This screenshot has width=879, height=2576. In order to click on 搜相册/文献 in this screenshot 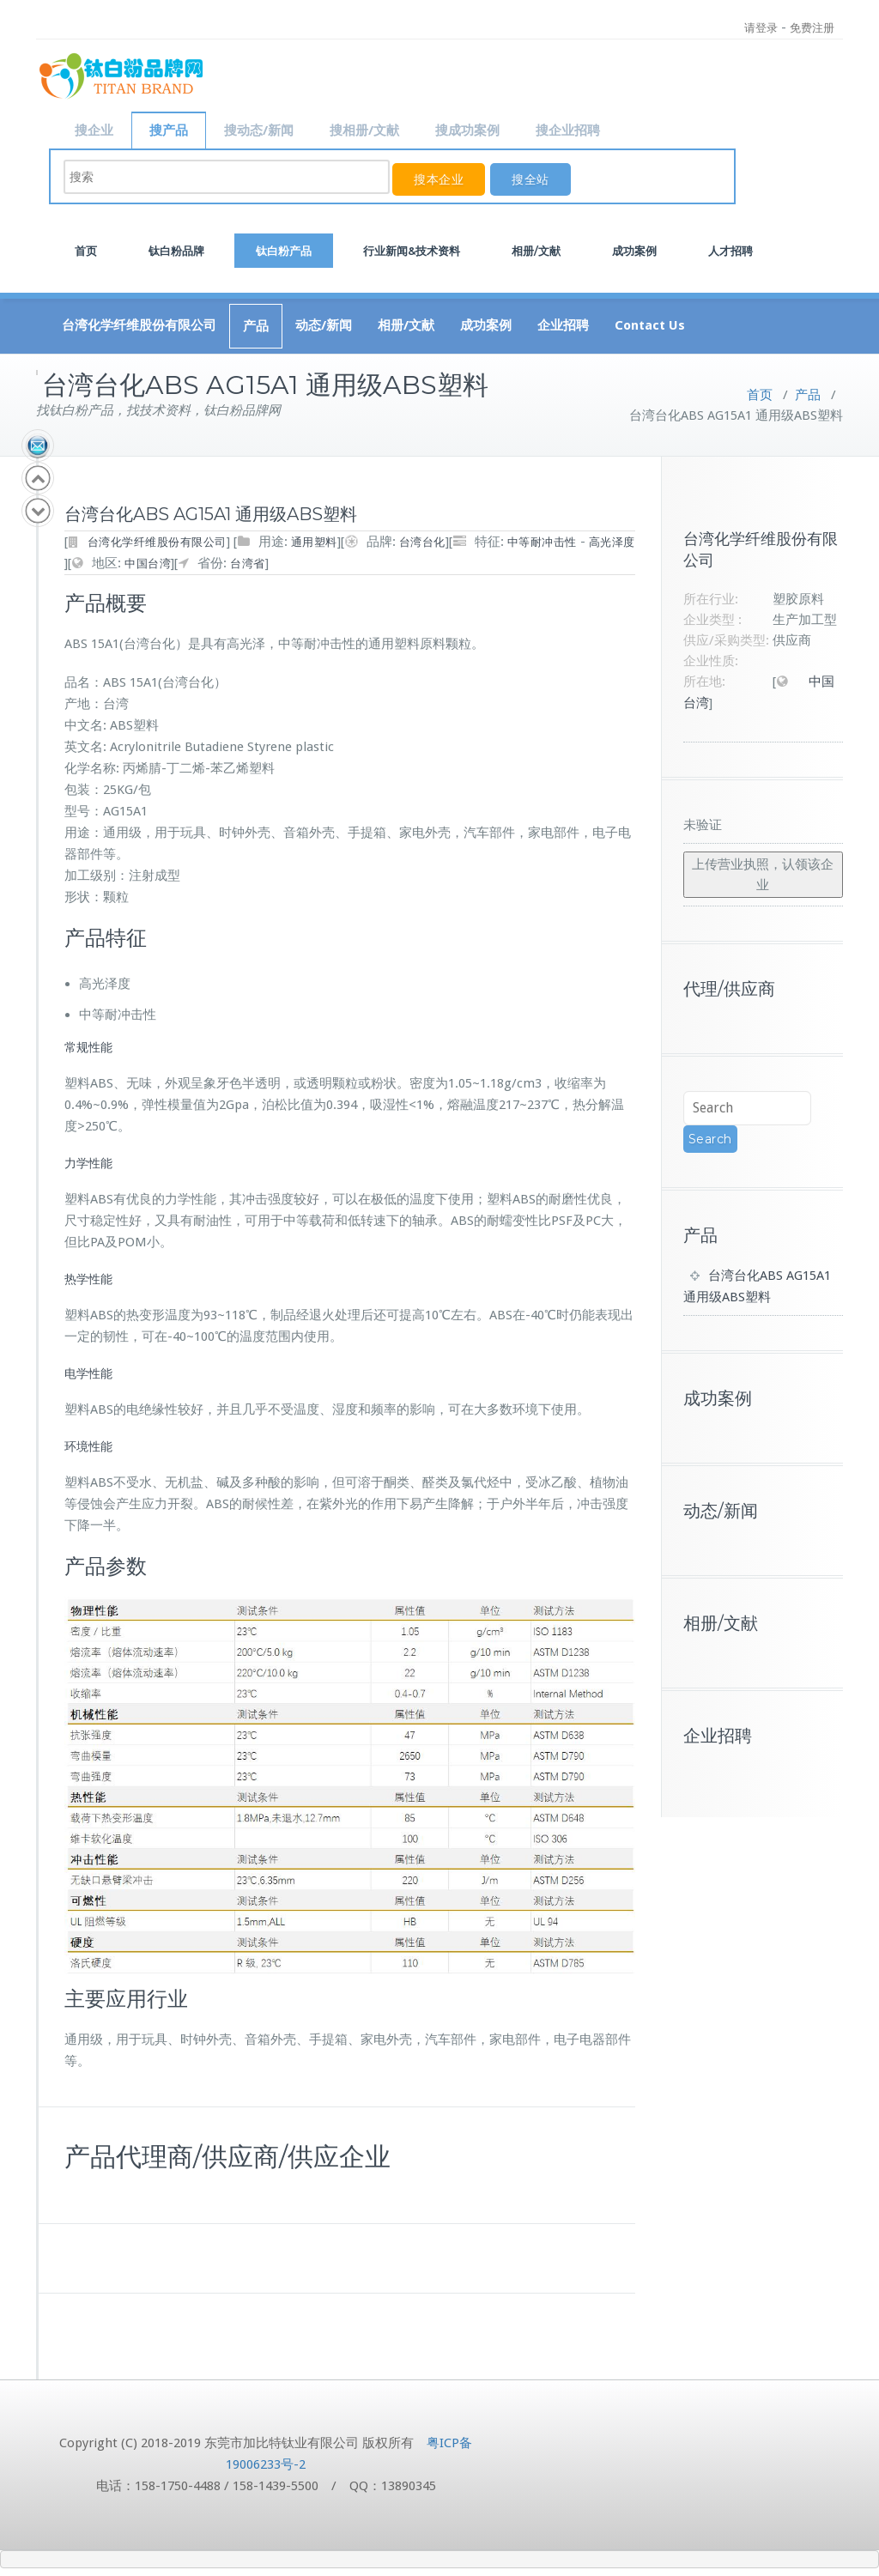, I will do `click(364, 129)`.